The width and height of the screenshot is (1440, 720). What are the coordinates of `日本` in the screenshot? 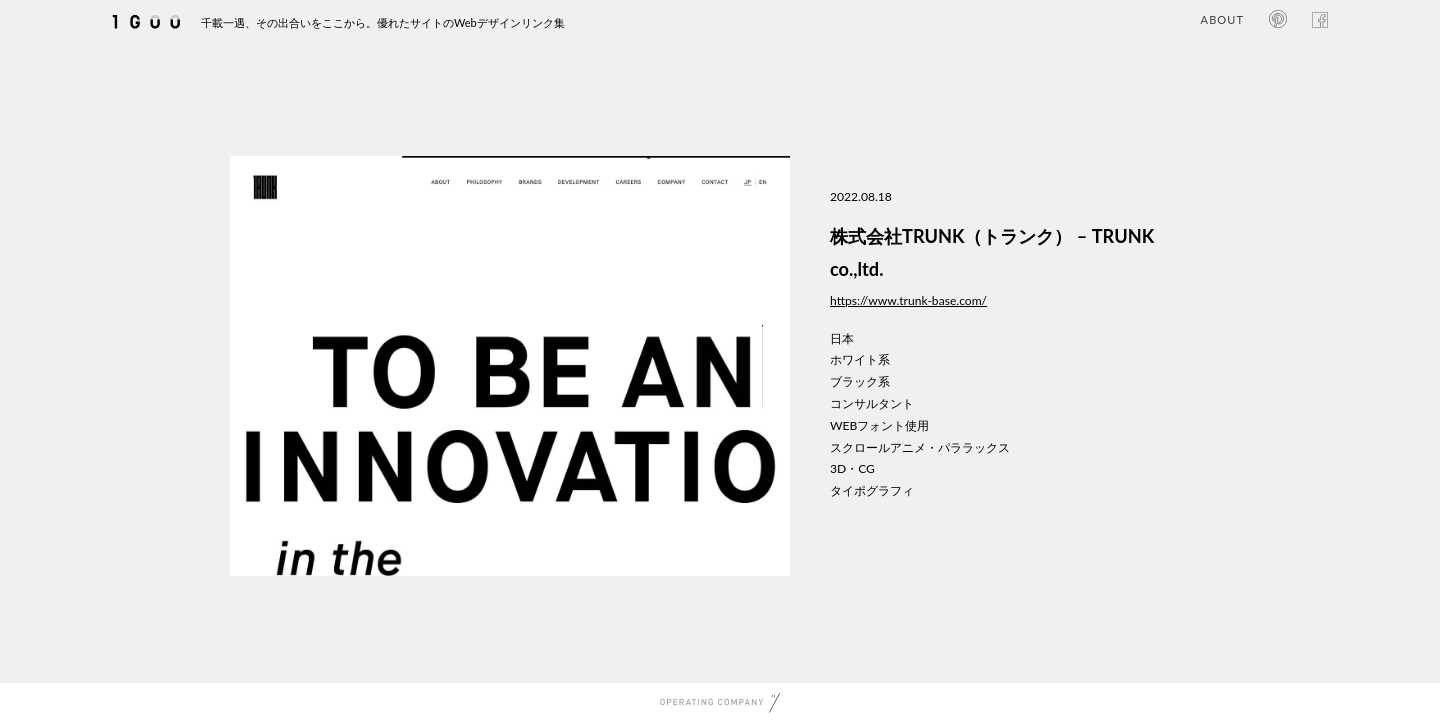 It's located at (842, 338).